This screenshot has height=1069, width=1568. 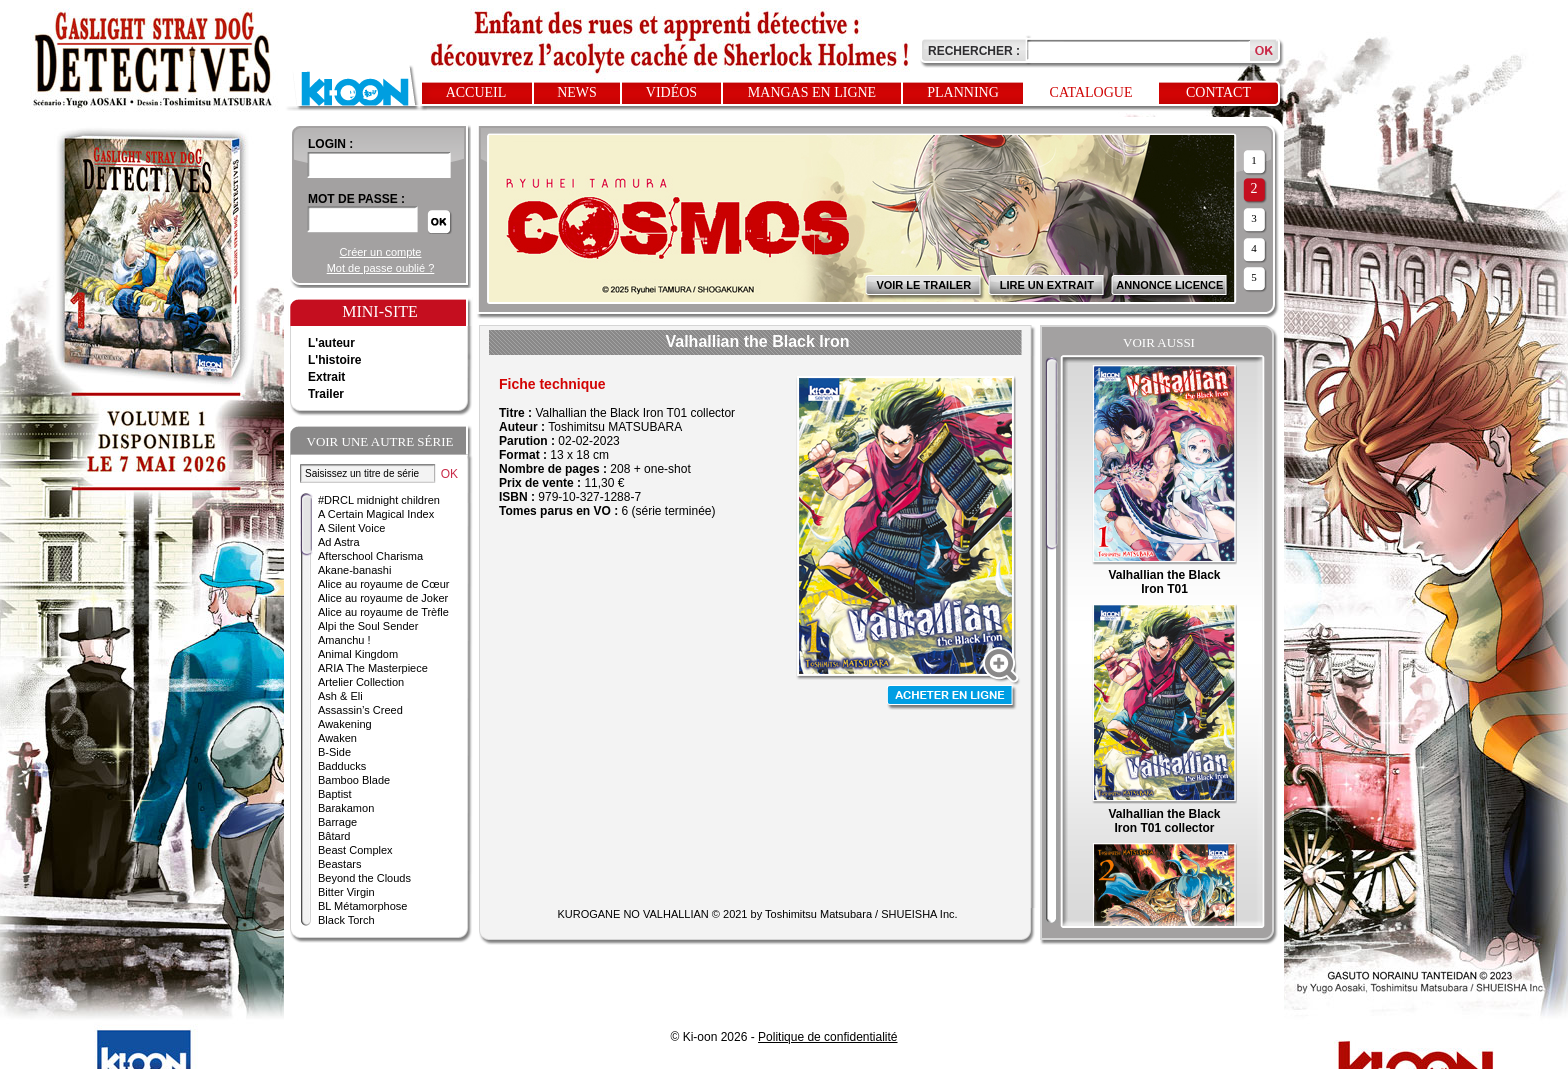 I want to click on Accueil, so click(x=476, y=92).